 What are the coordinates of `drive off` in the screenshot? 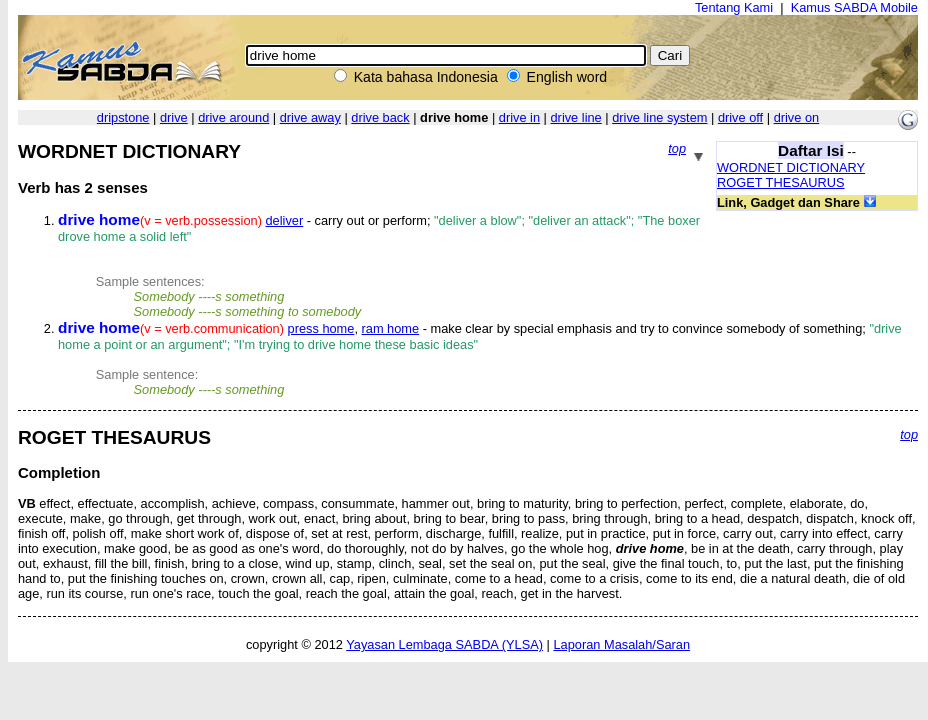 It's located at (740, 117).